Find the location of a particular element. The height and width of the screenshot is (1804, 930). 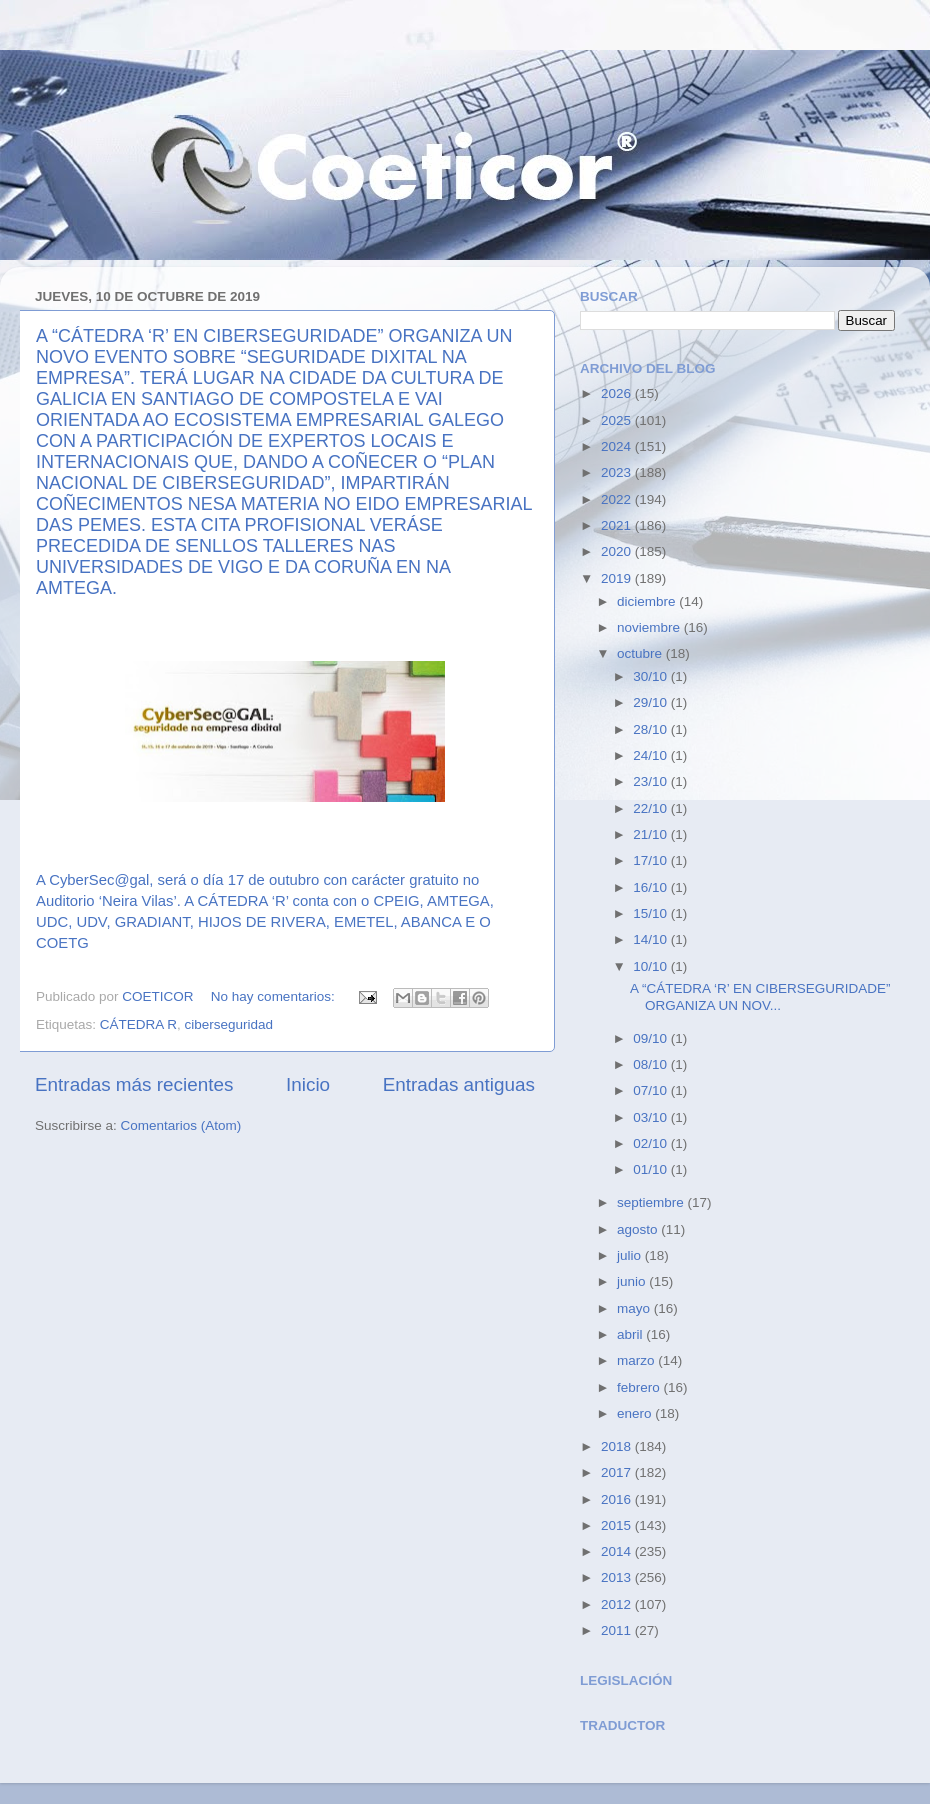

Comentarios (Atom) is located at coordinates (181, 1125).